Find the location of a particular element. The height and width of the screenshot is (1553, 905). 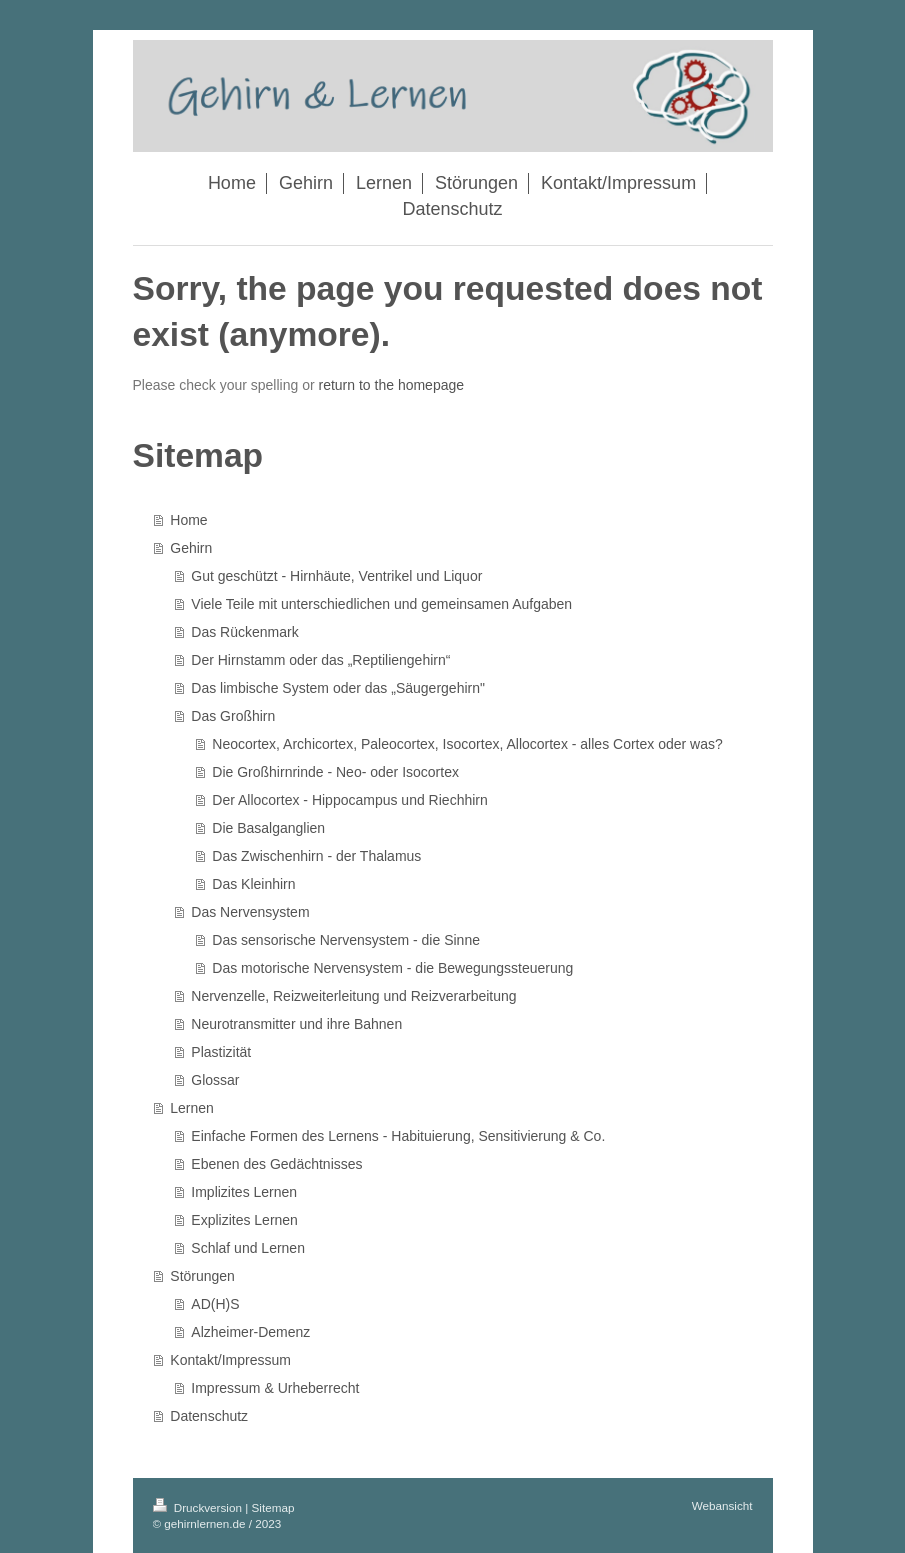

Das Kleinhirn is located at coordinates (253, 884).